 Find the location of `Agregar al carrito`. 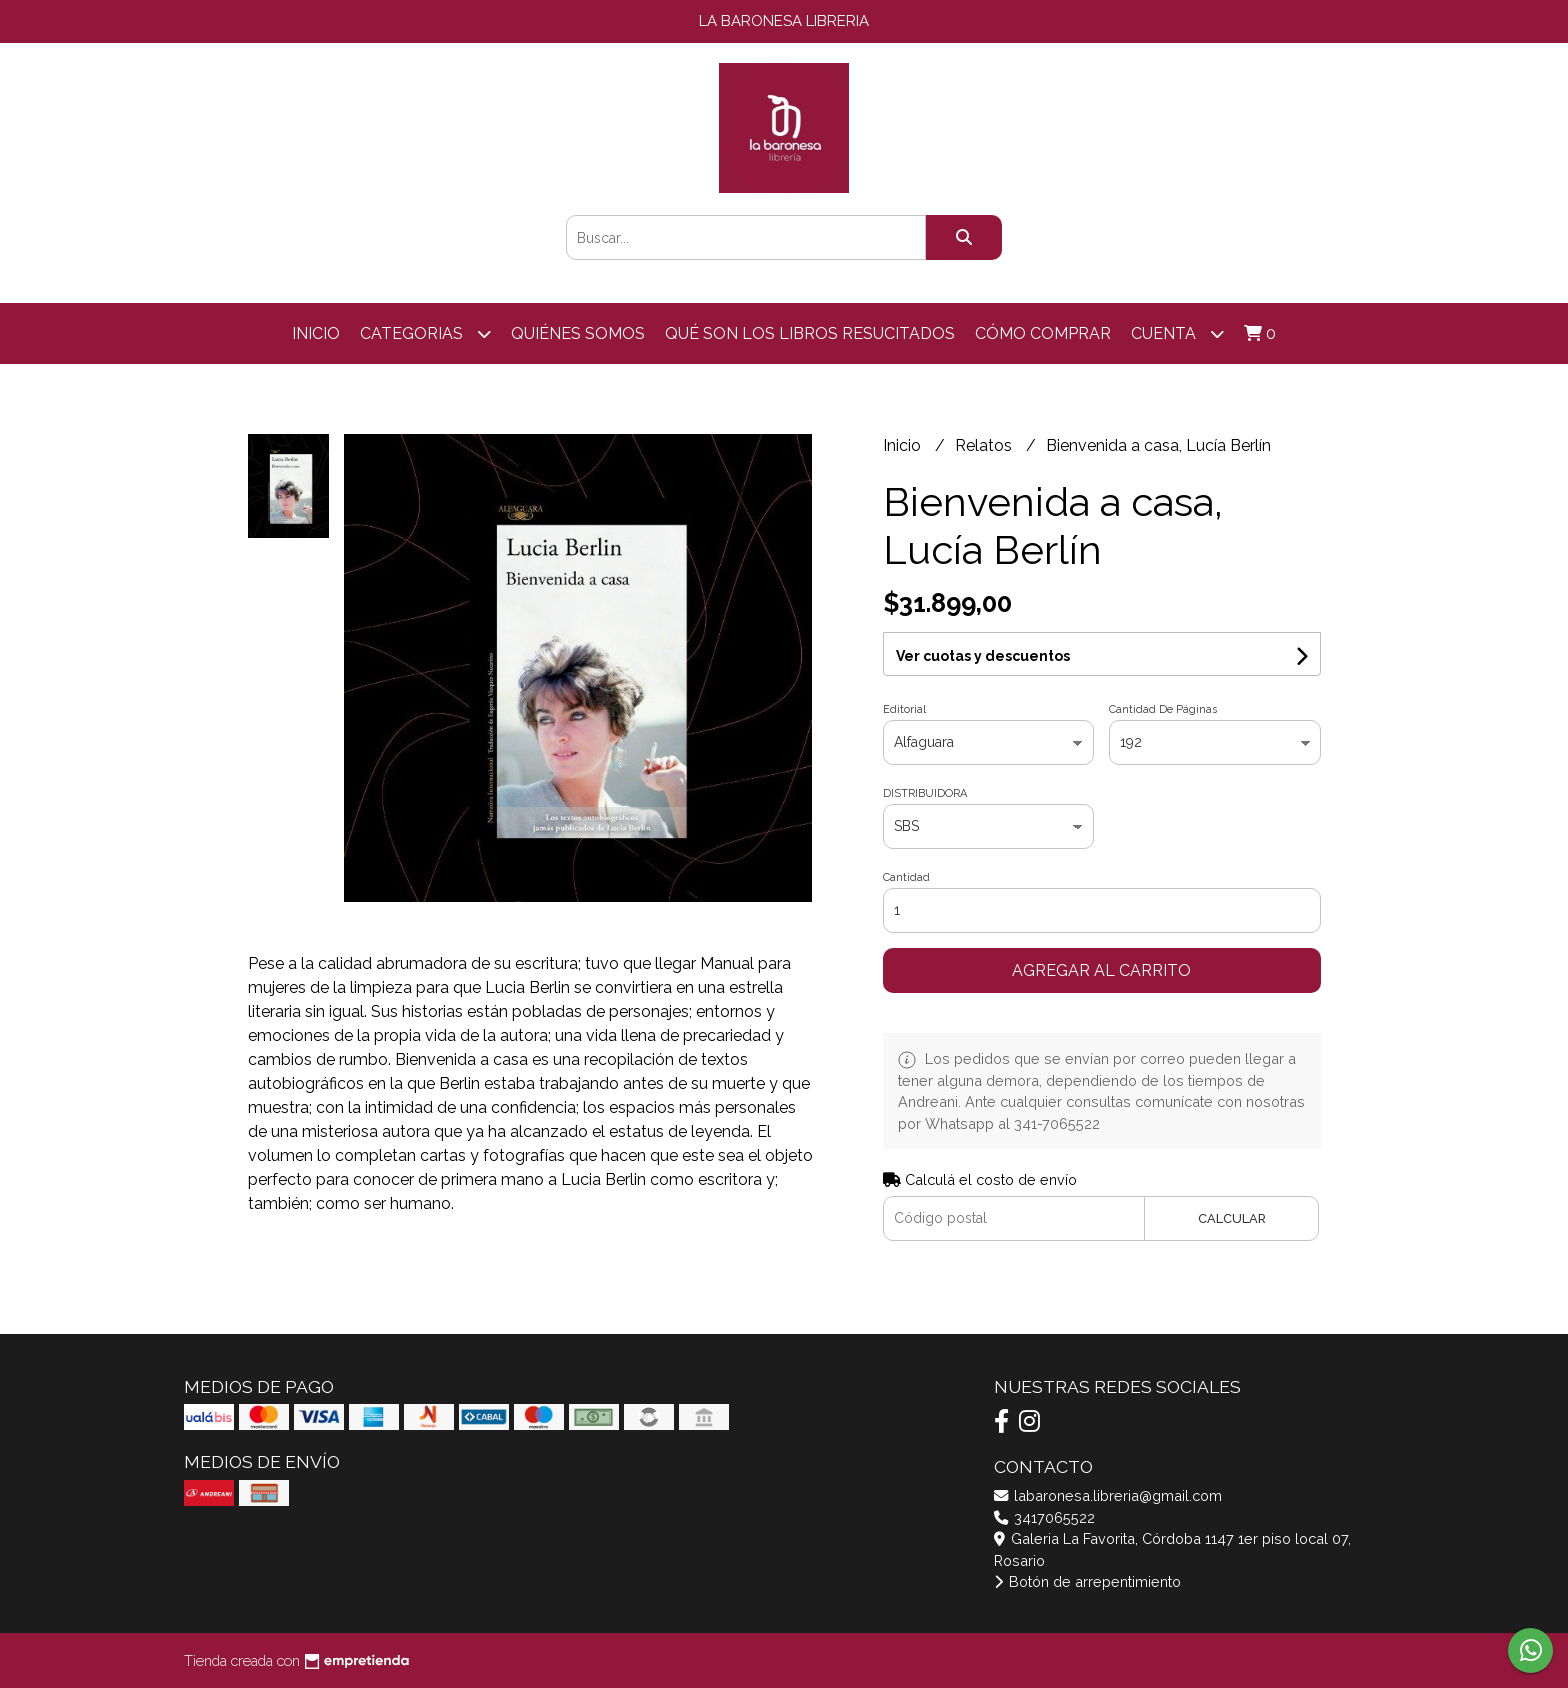

Agregar al carrito is located at coordinates (1101, 970).